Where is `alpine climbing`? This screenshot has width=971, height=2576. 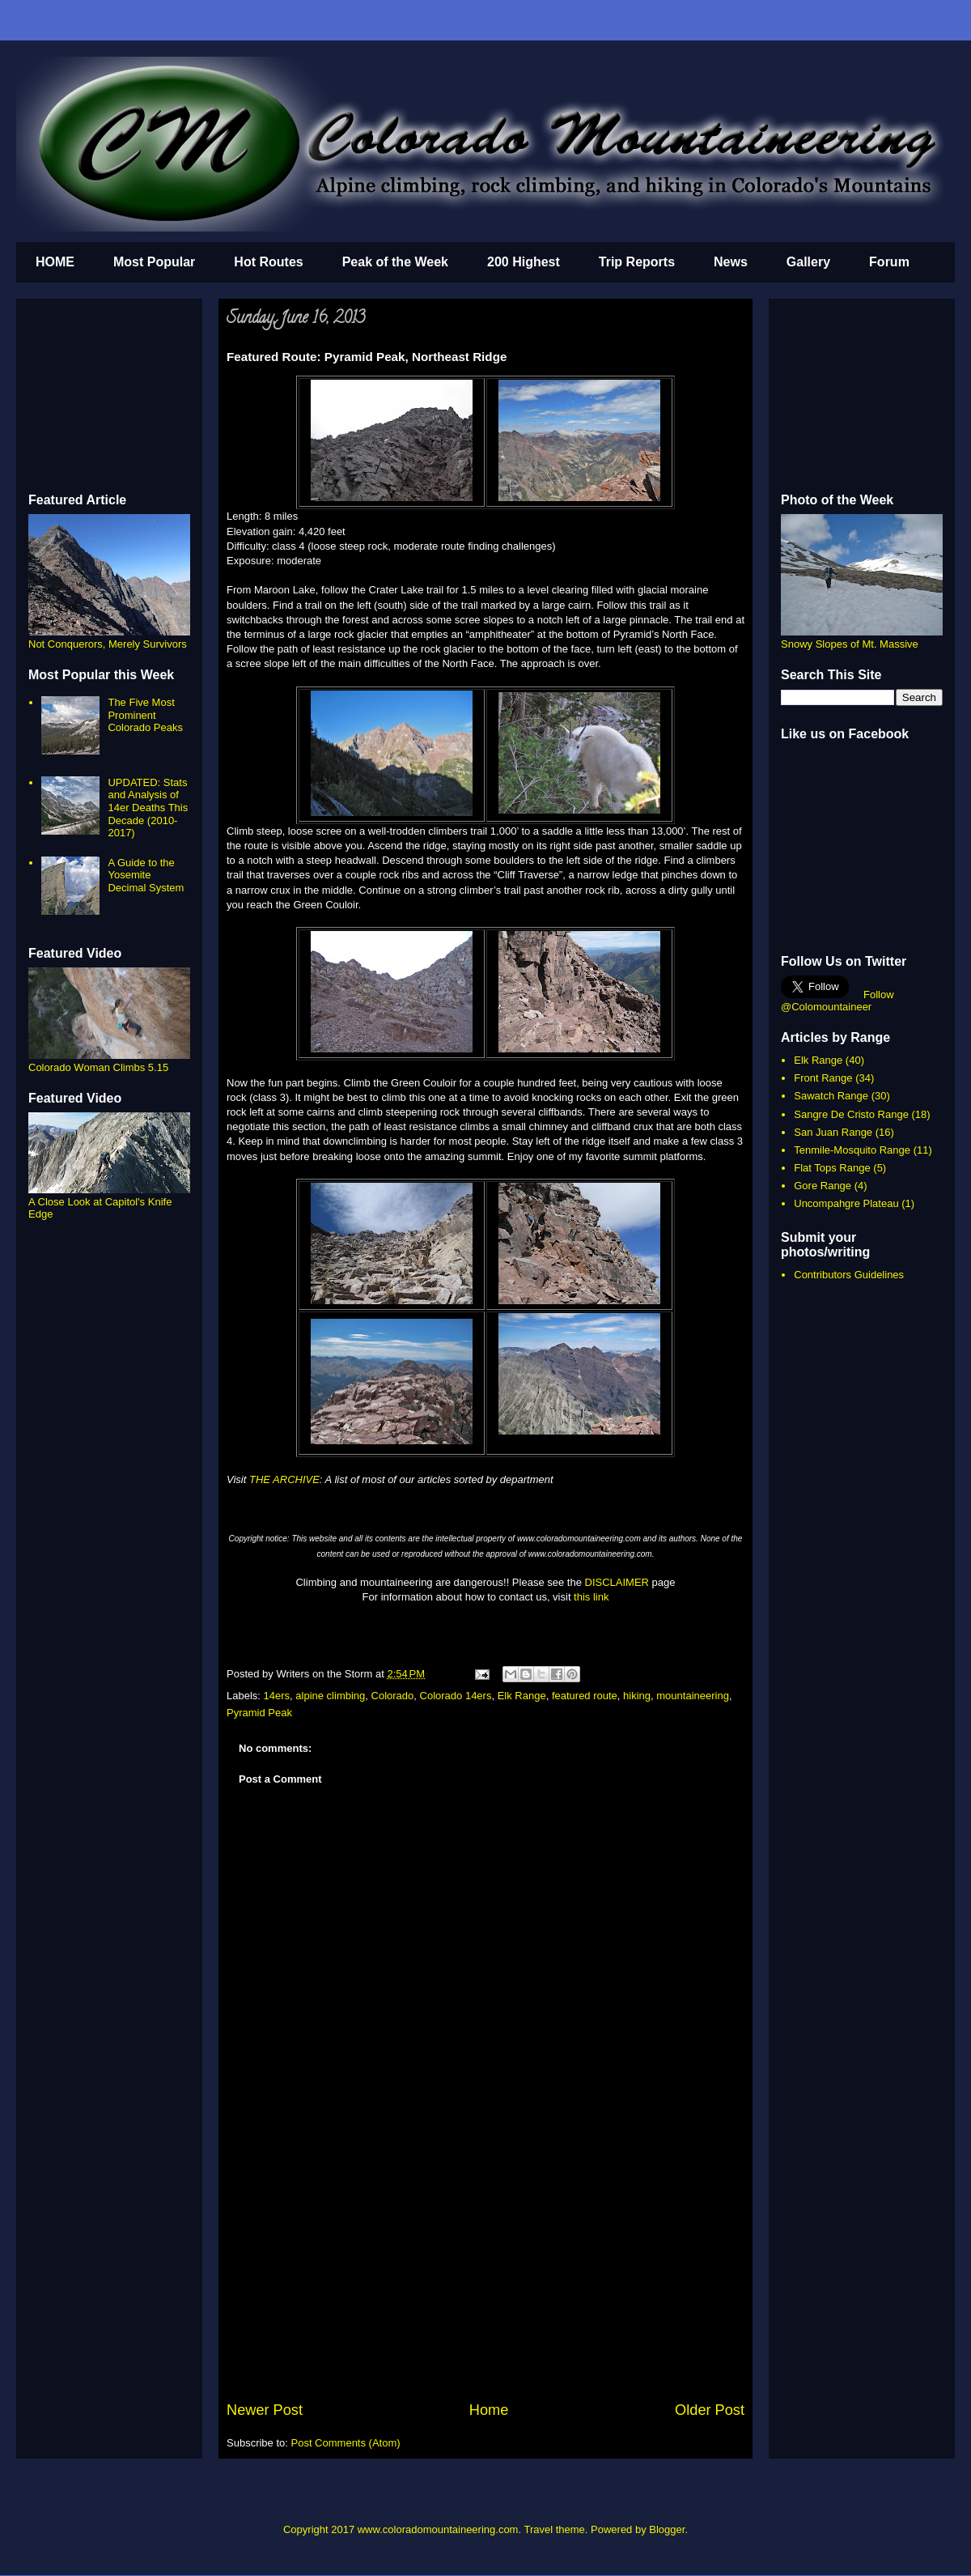
alpine climbing is located at coordinates (330, 1696).